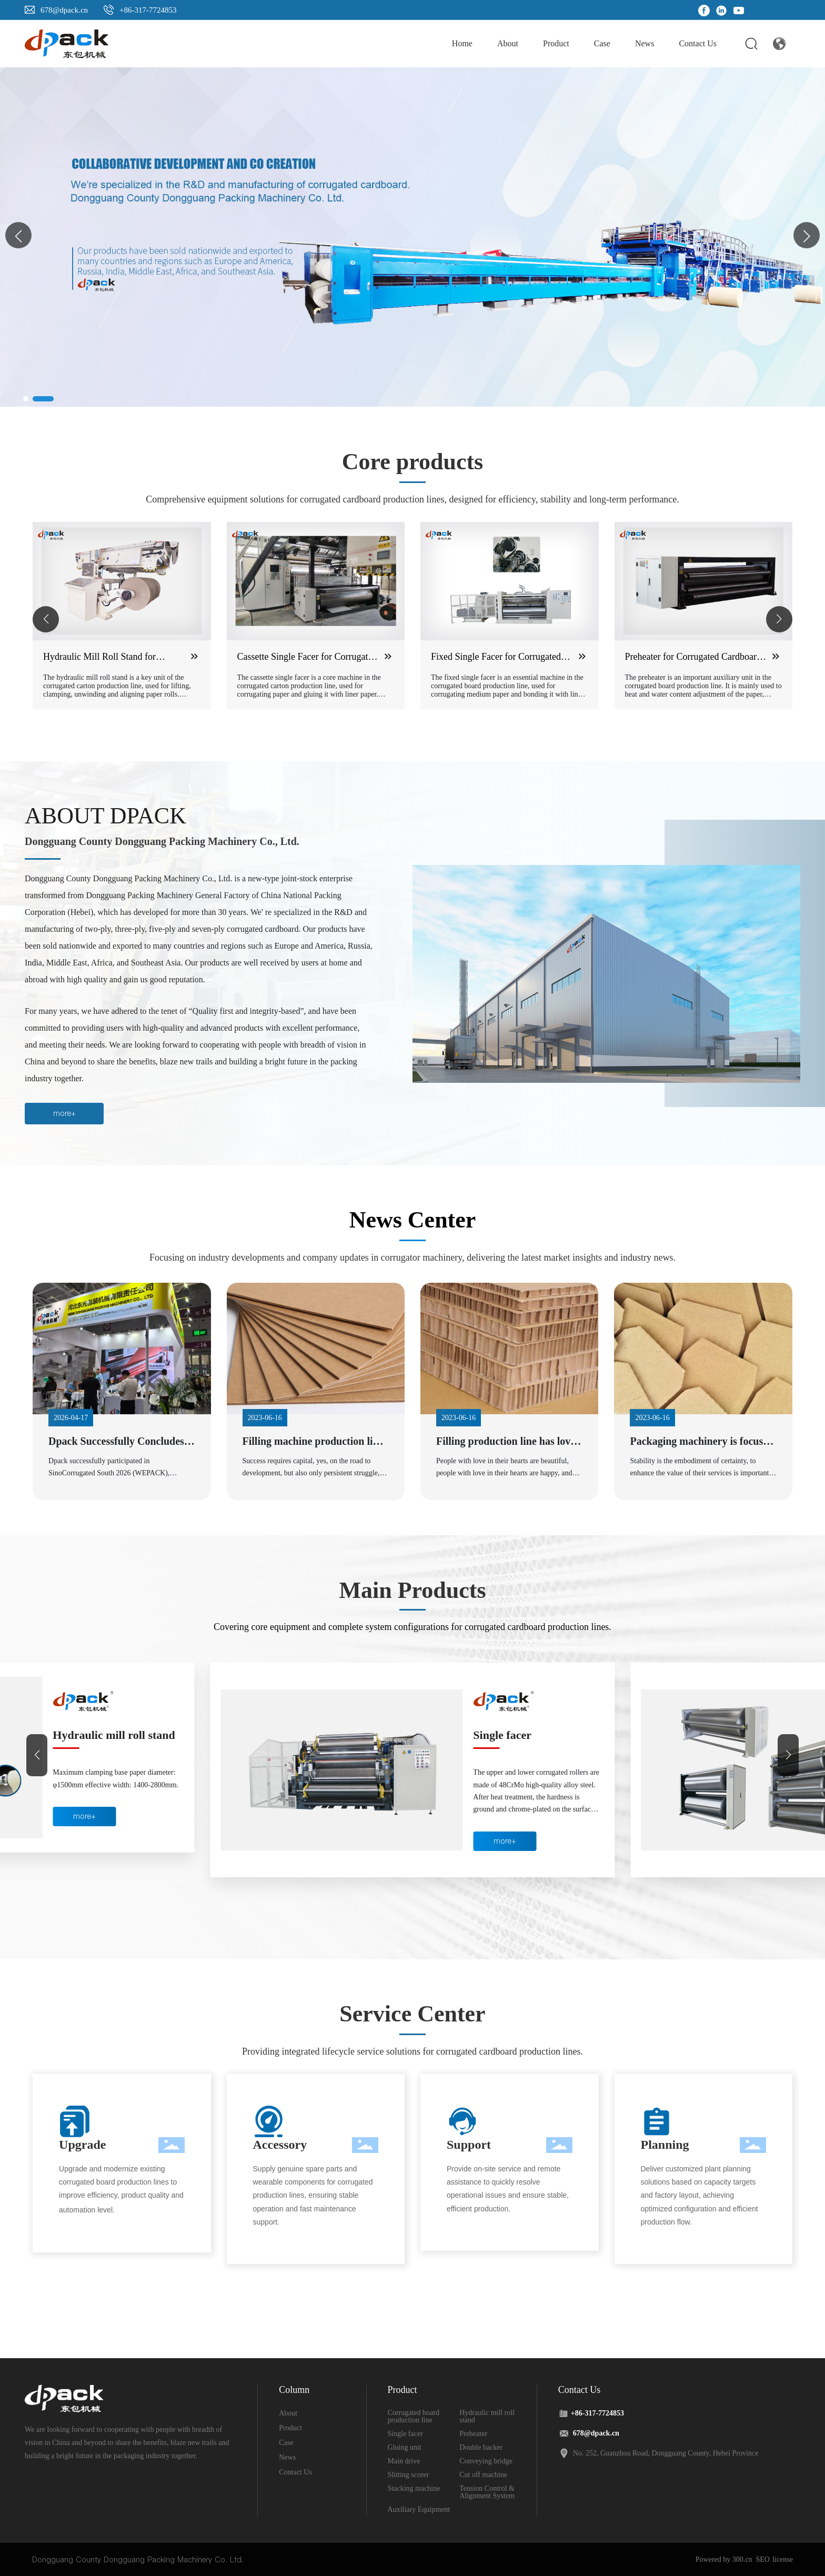 Image resolution: width=825 pixels, height=2576 pixels. Describe the element at coordinates (665, 2144) in the screenshot. I see `Planning` at that location.